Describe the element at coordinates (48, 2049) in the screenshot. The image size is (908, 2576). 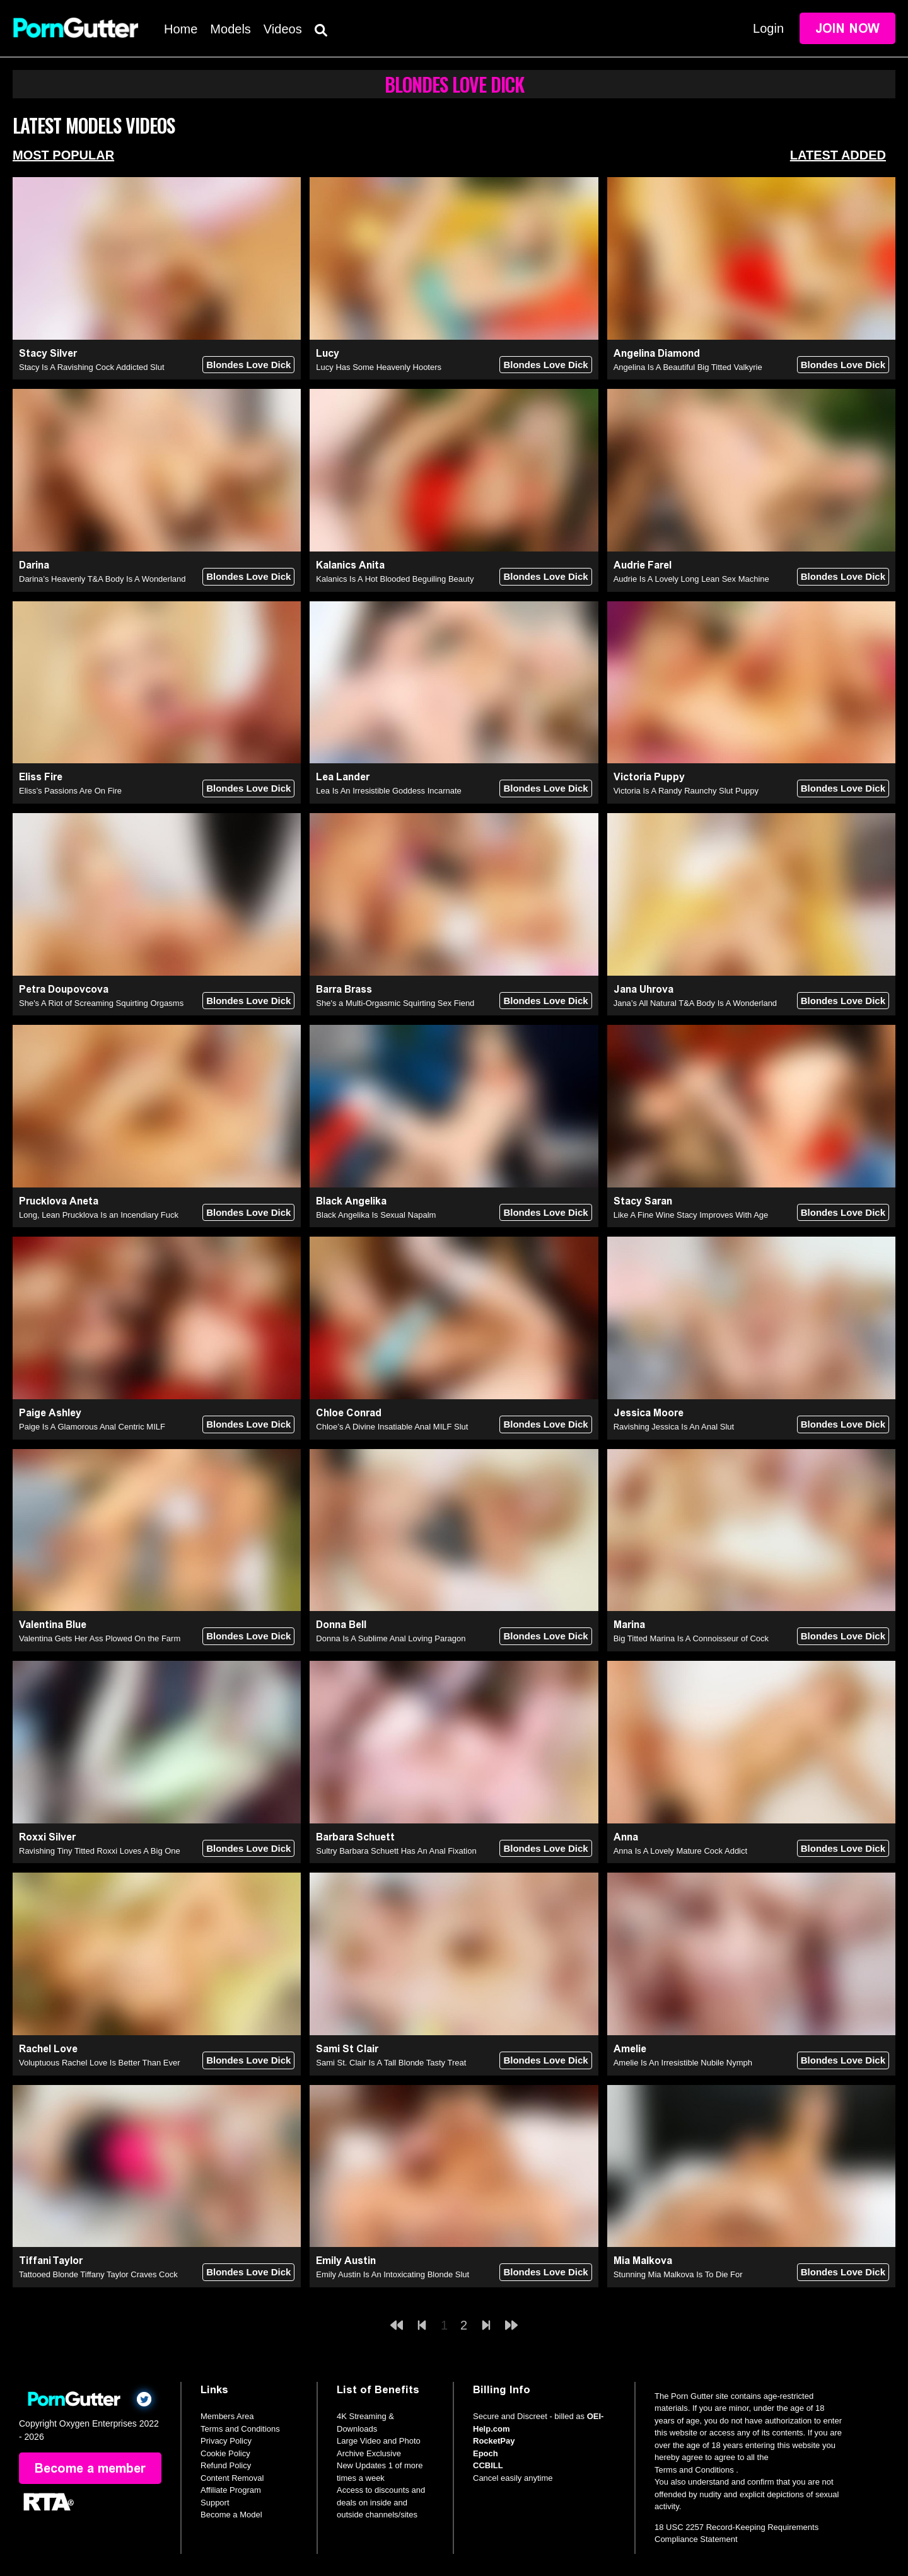
I see `Rachel Love` at that location.